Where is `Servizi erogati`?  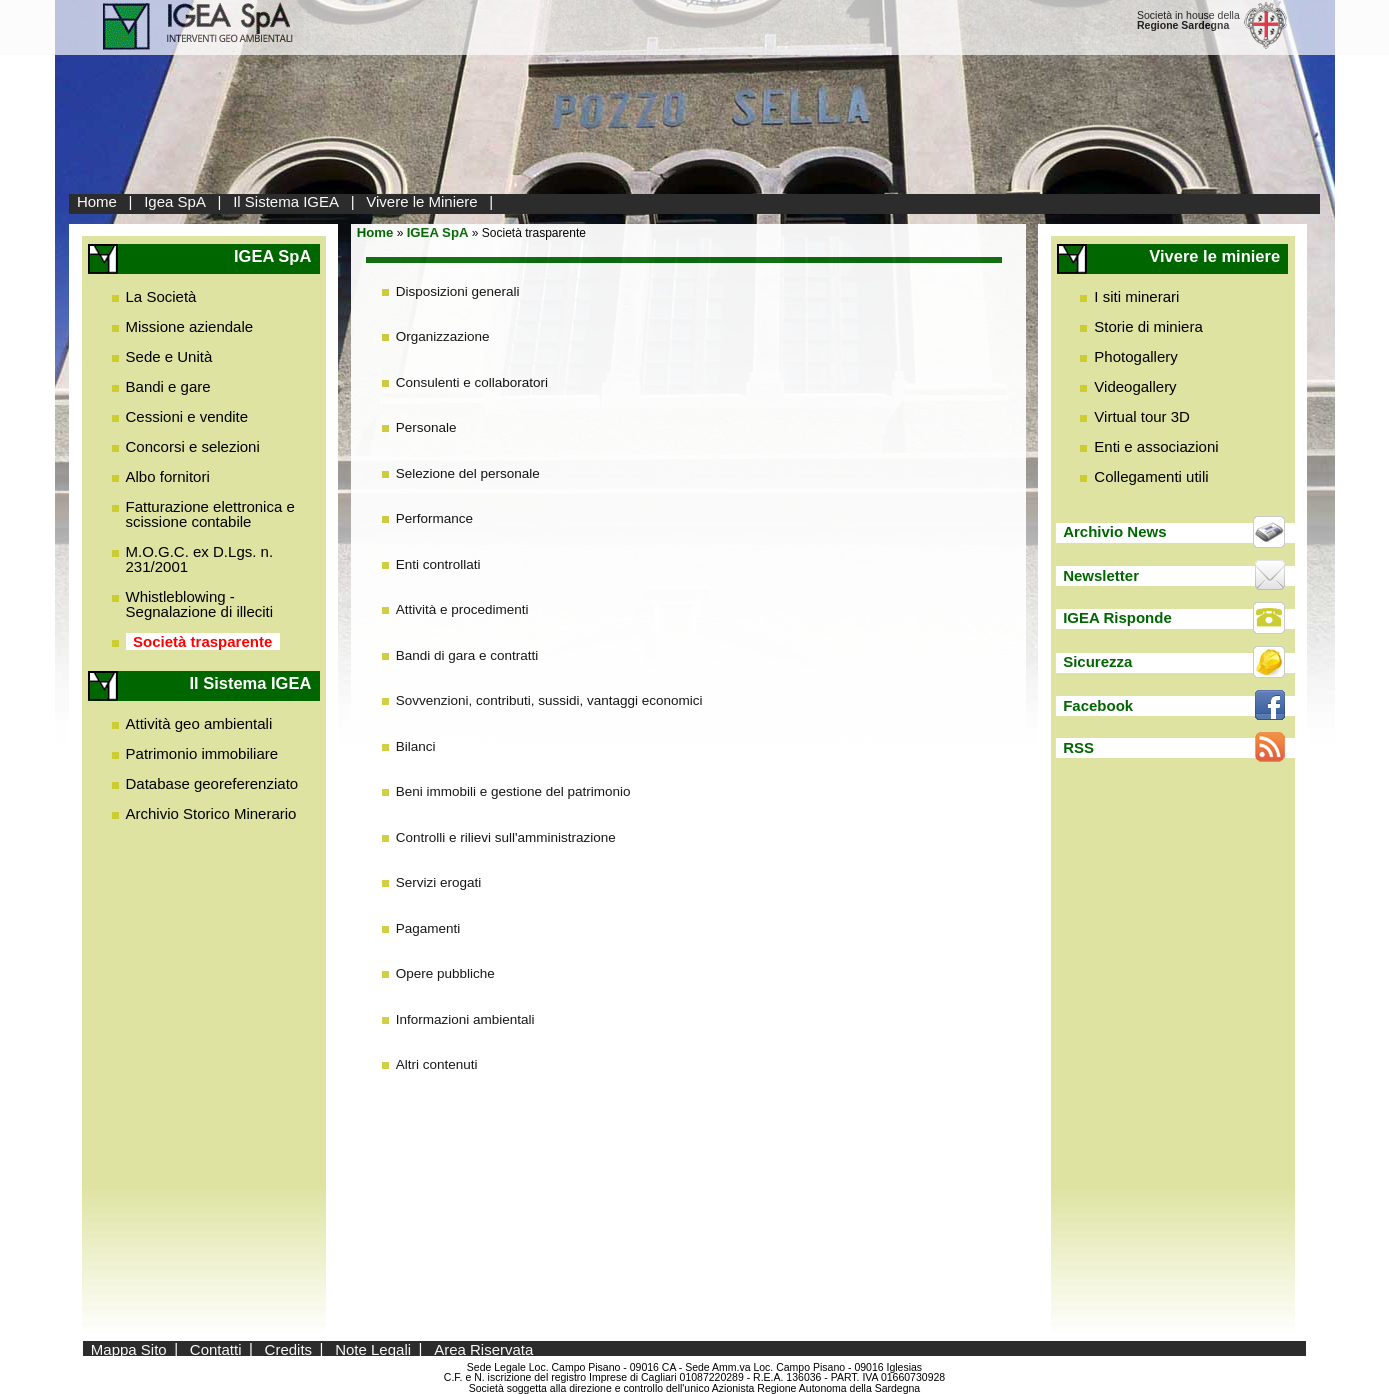
Servizi erogati is located at coordinates (439, 882).